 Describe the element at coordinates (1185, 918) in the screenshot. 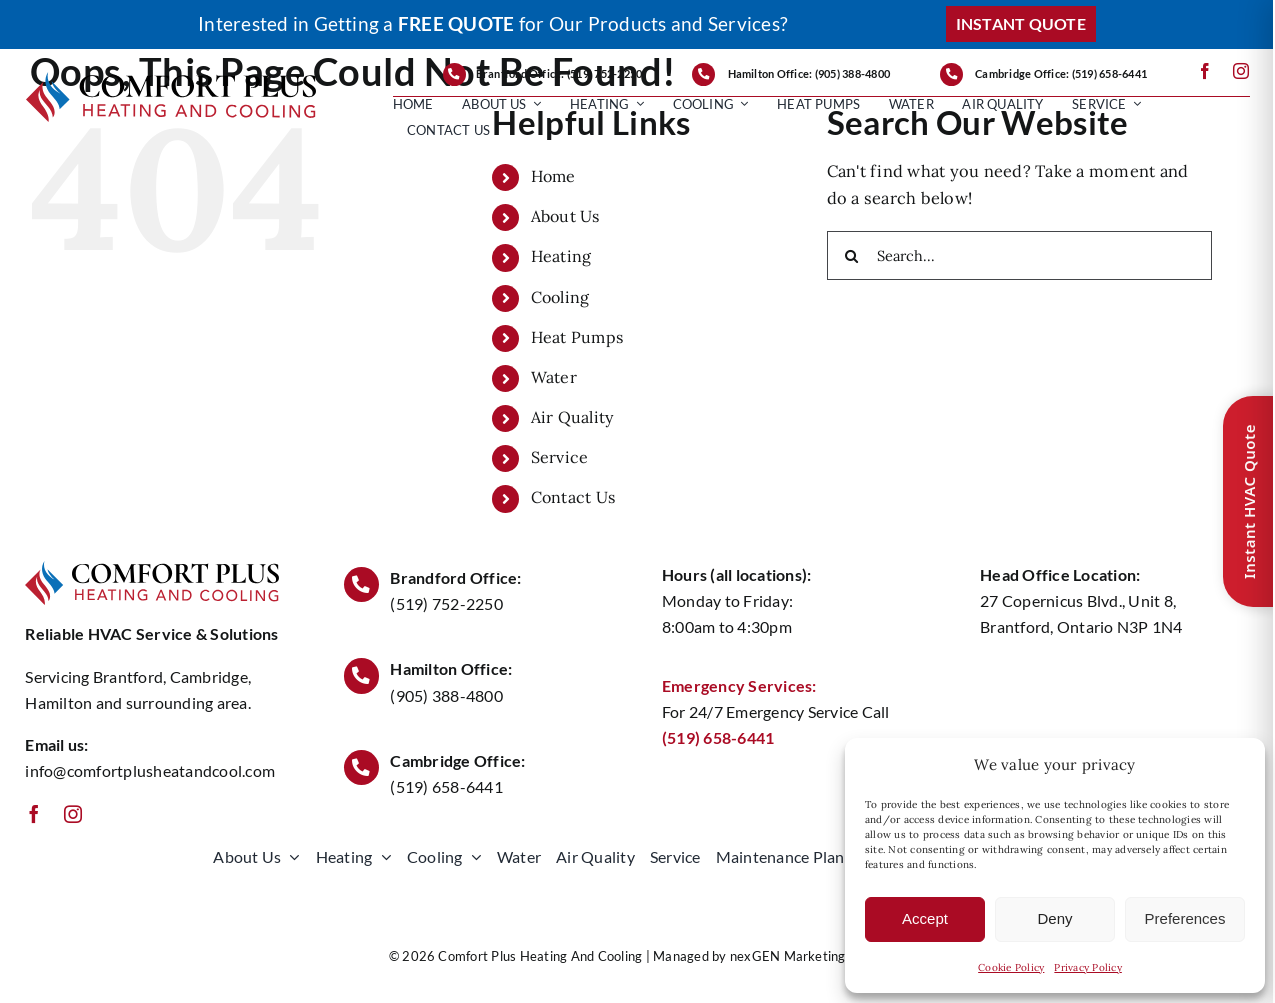

I see `Preferences` at that location.